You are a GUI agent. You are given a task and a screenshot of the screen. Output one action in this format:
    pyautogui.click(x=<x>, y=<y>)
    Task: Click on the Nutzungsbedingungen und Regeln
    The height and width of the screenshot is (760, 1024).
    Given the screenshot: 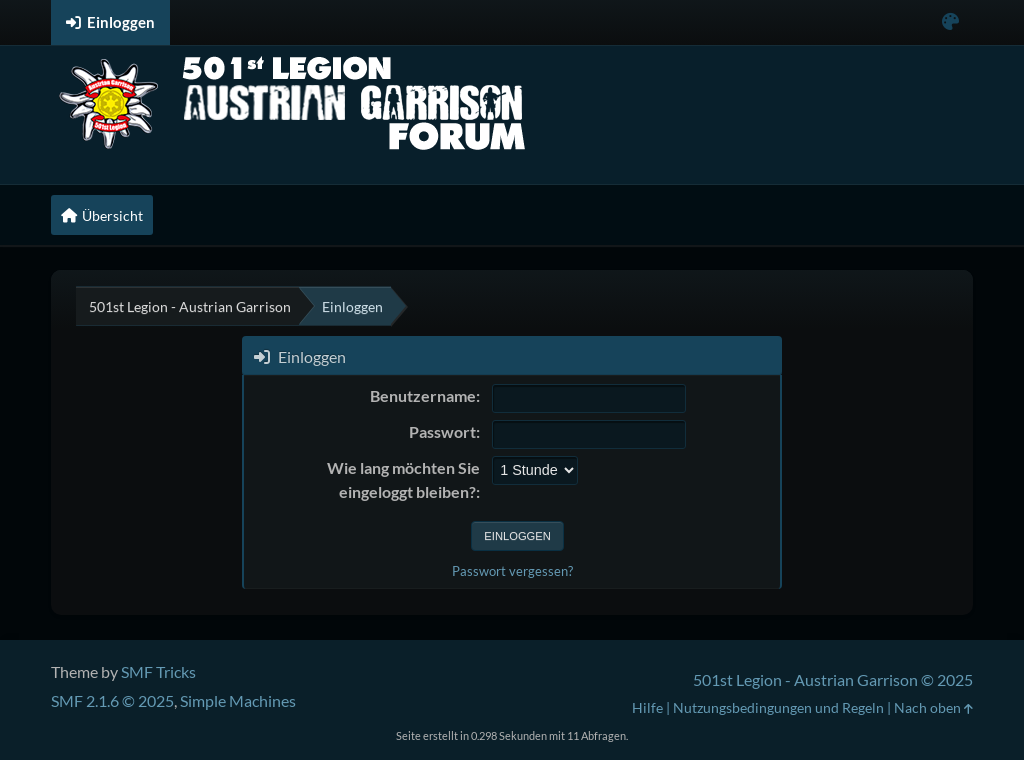 What is the action you would take?
    pyautogui.click(x=778, y=707)
    